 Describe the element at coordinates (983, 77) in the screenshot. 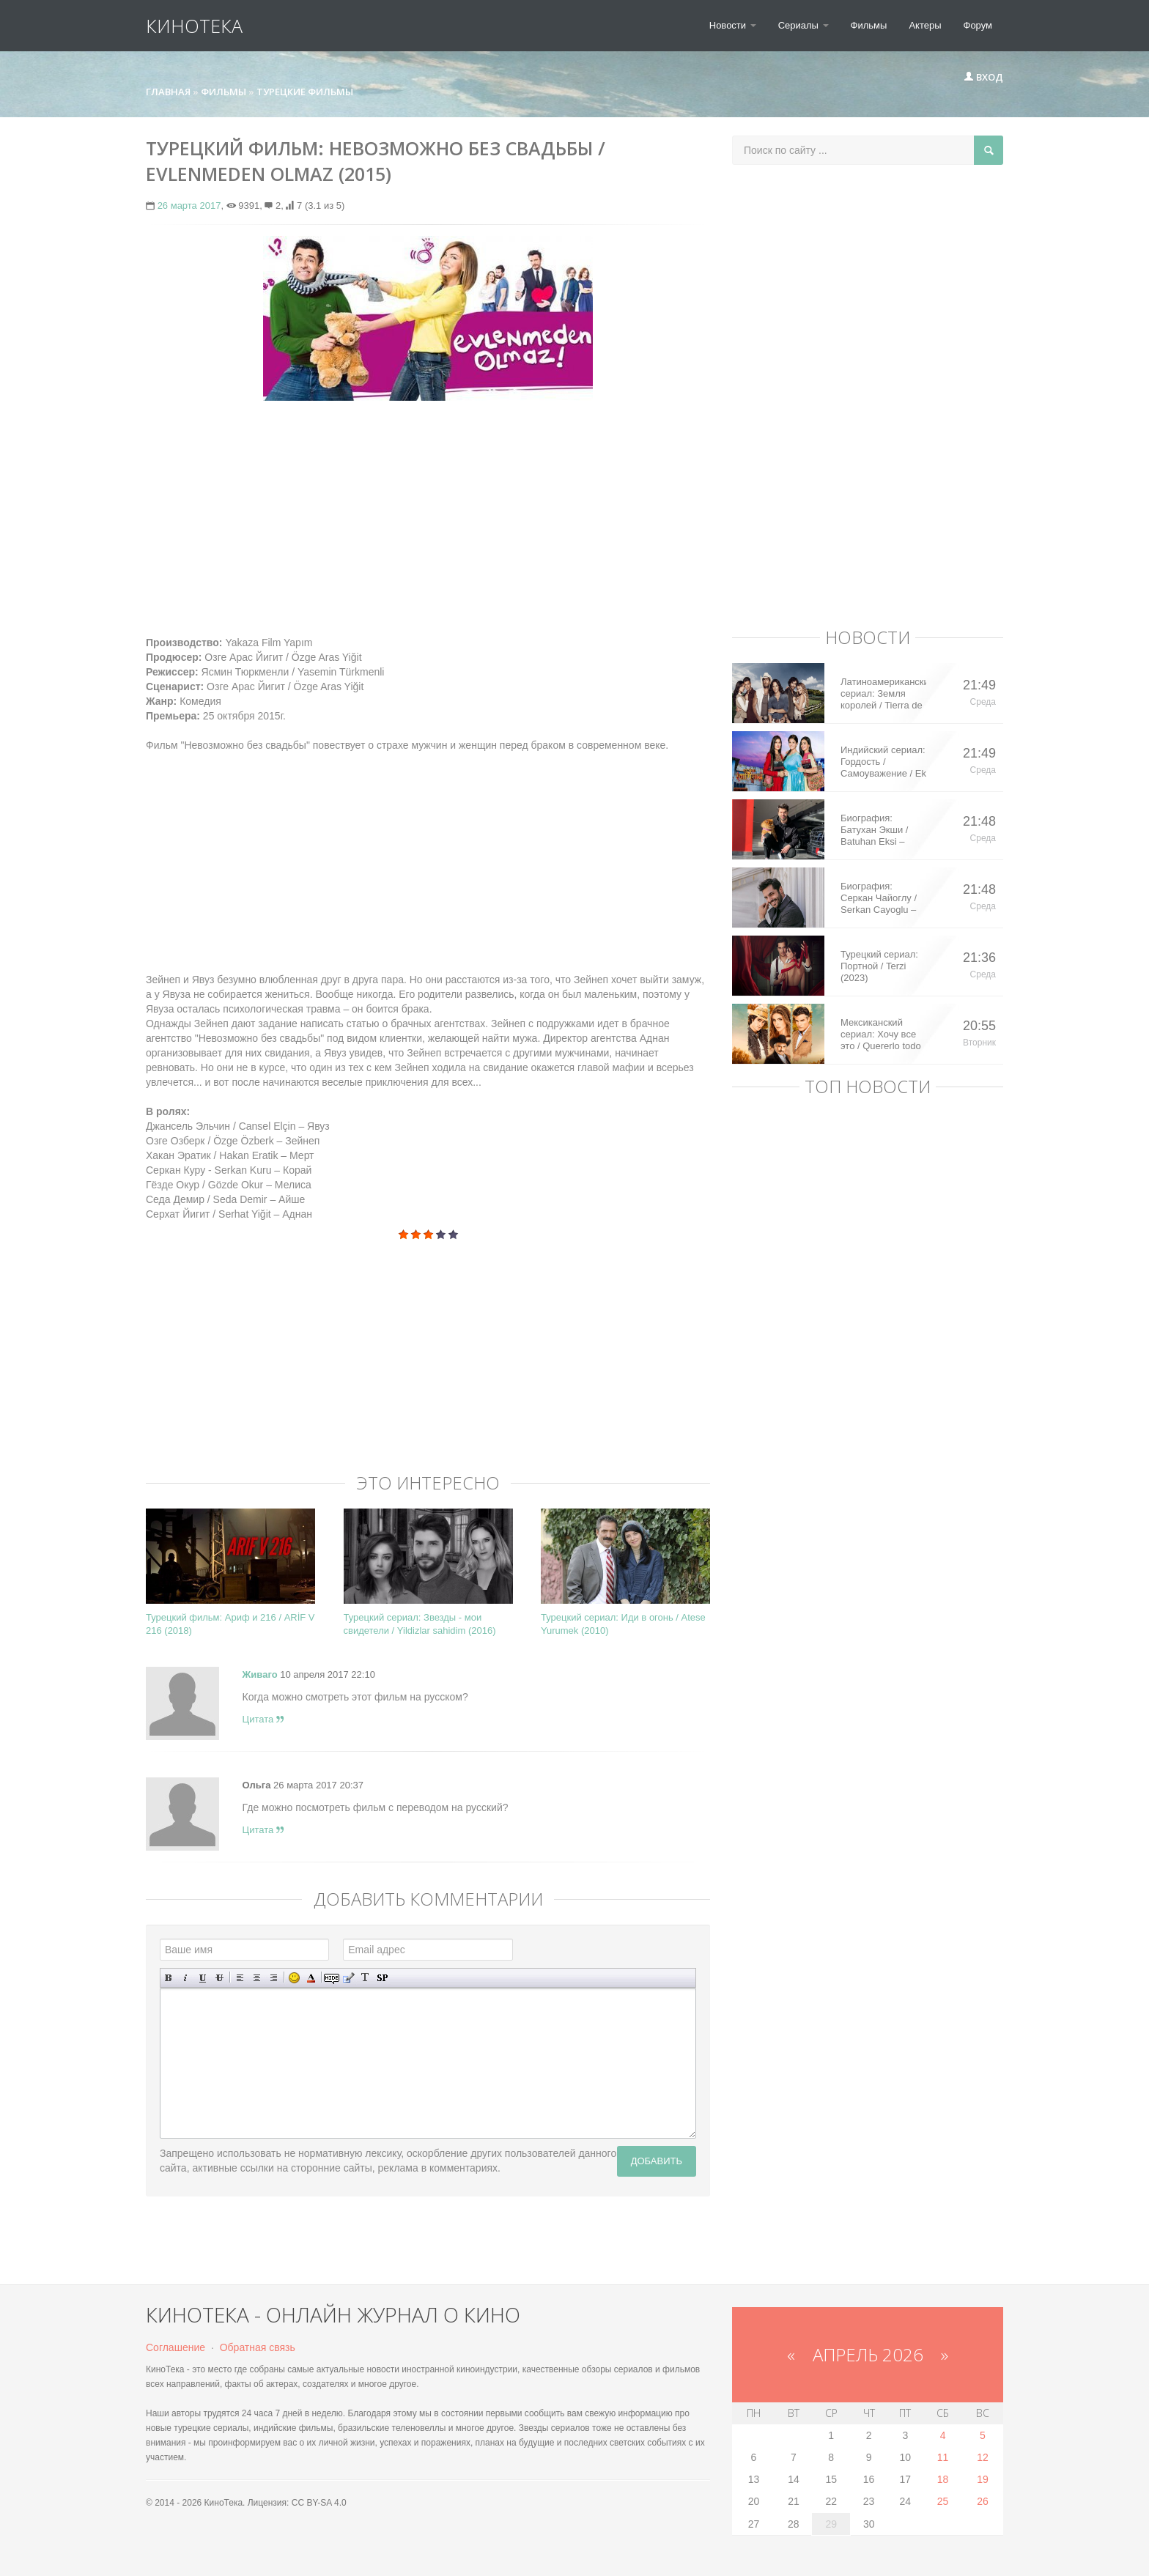

I see `Вход` at that location.